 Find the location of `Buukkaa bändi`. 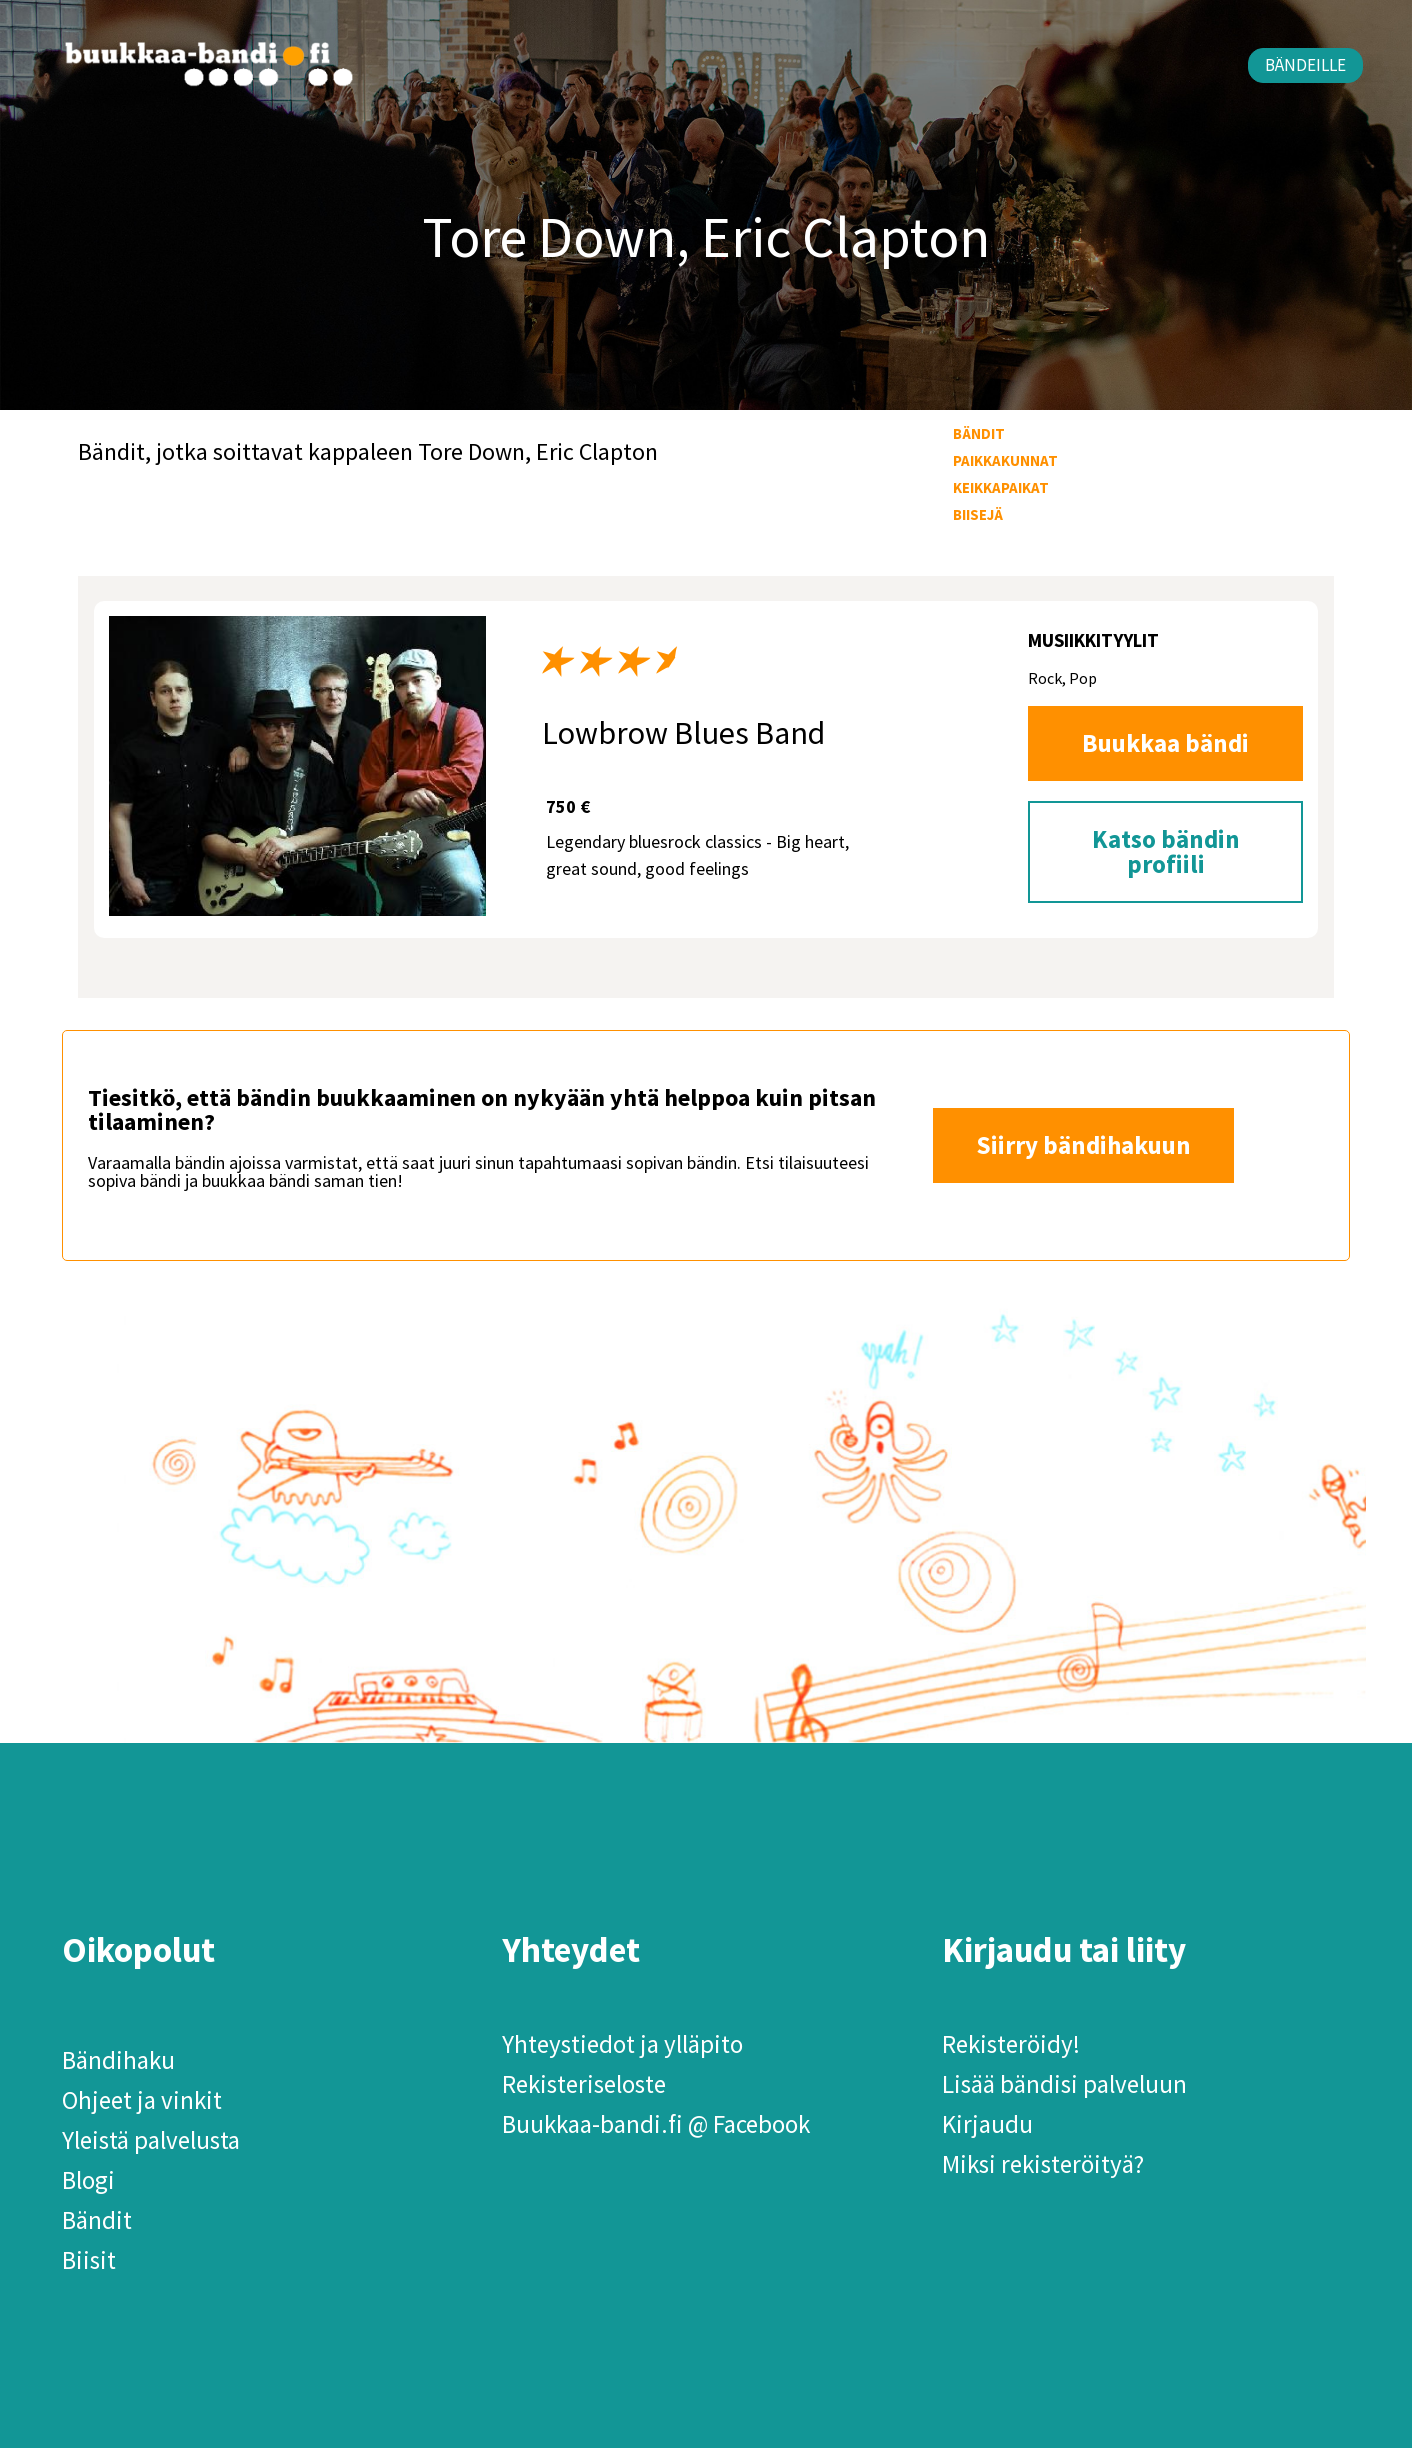

Buukkaa bändi is located at coordinates (1165, 743).